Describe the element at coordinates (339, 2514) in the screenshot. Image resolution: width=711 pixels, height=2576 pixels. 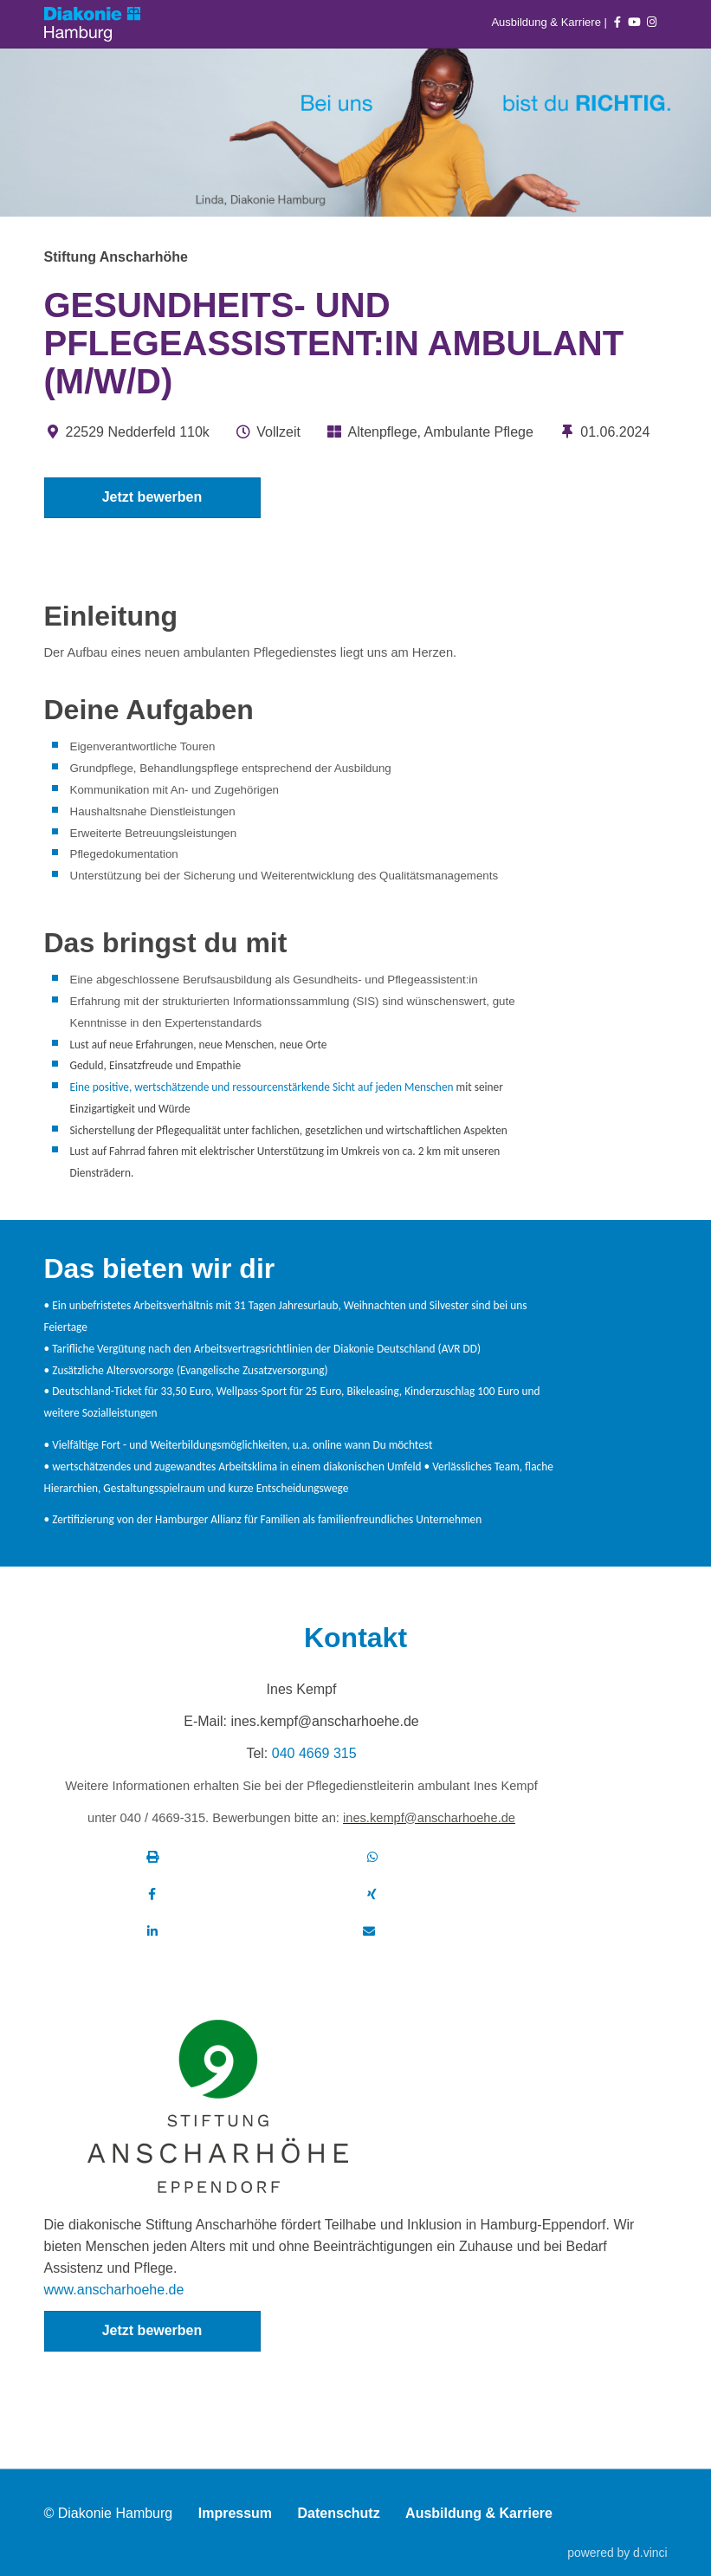
I see `Datenschutz` at that location.